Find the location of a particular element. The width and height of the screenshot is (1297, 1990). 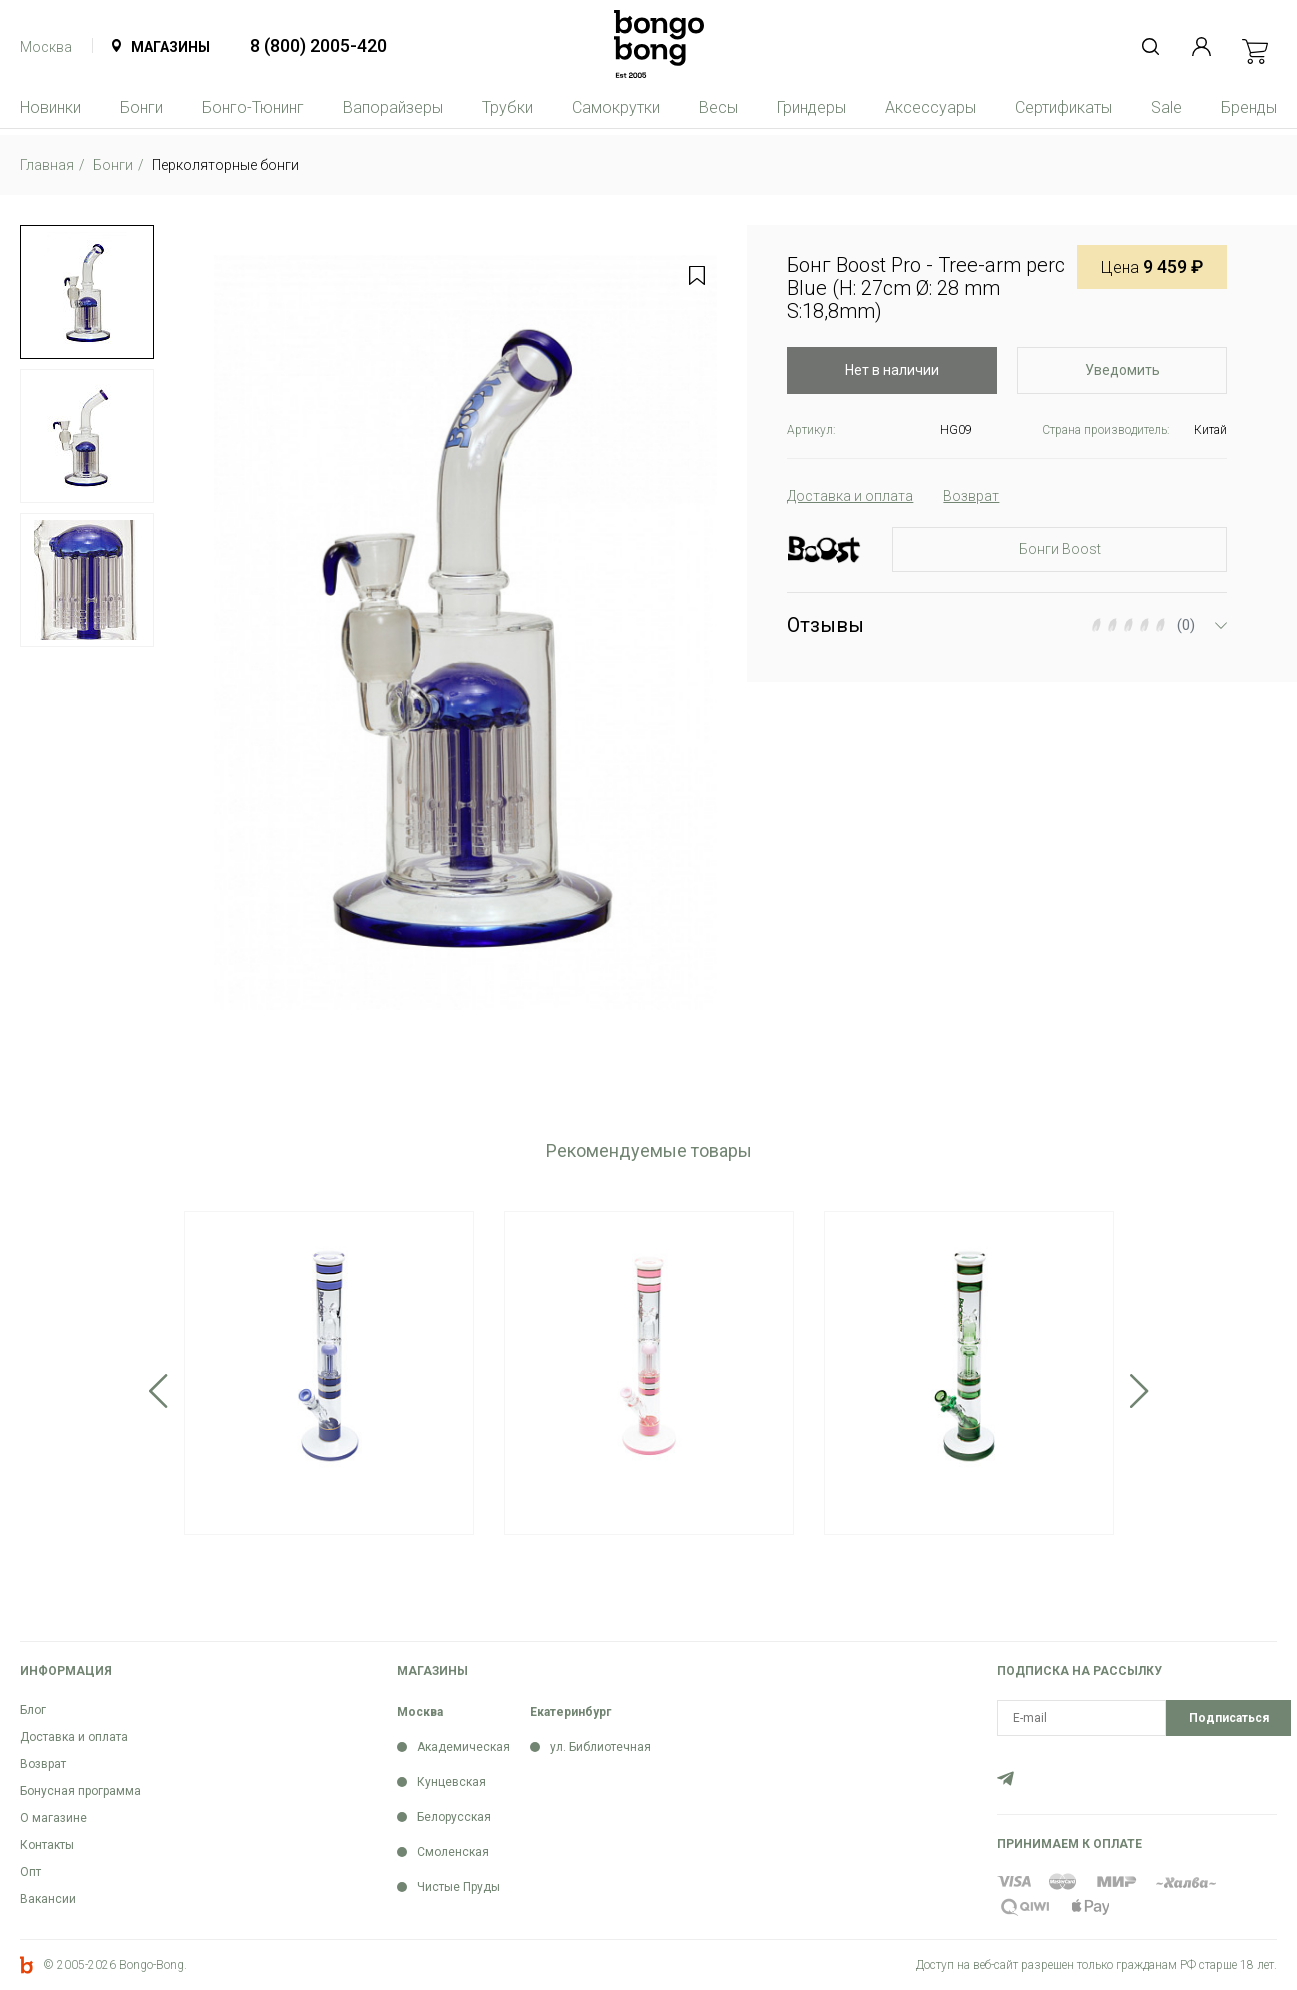

Уведомить is located at coordinates (1122, 370).